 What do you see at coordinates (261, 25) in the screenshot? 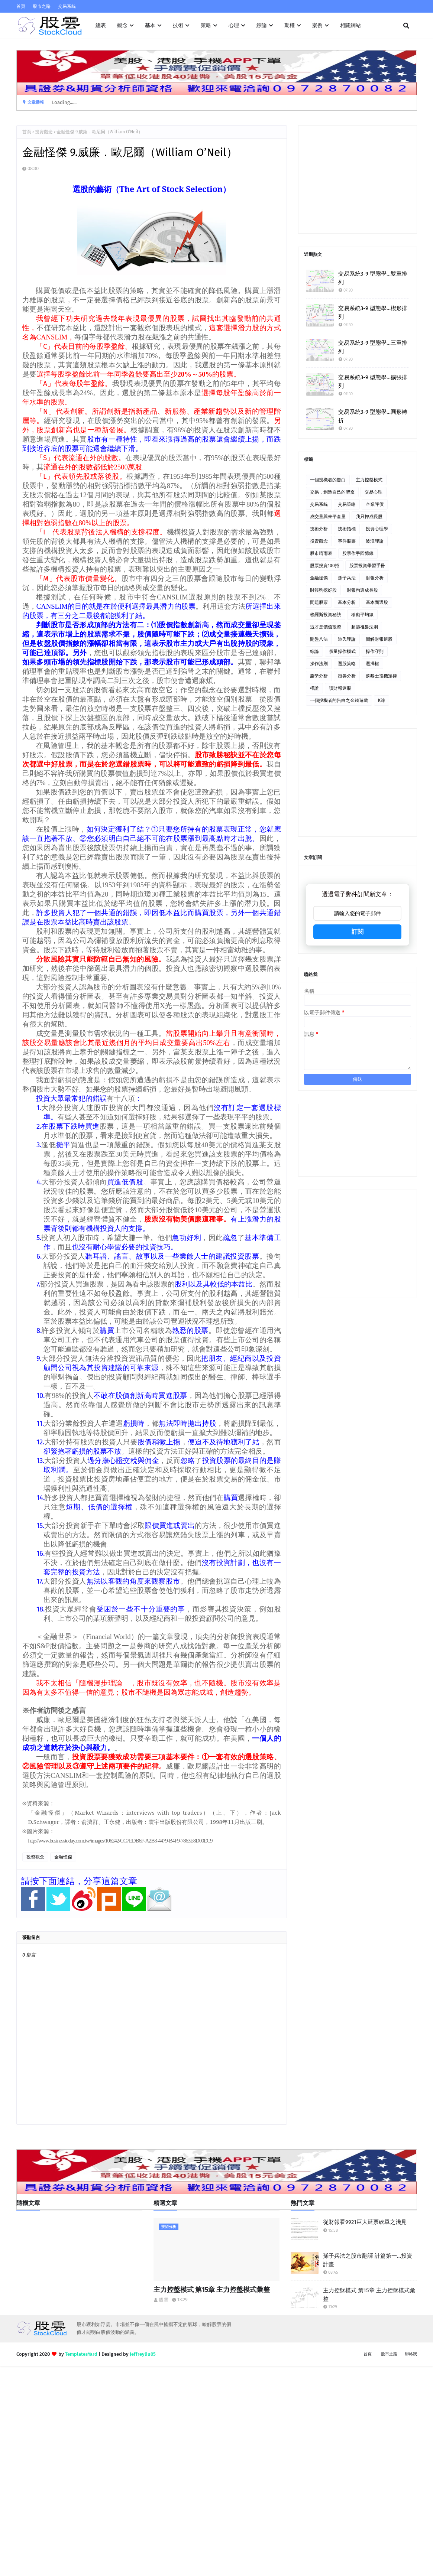
I see `綜論 [menuitem]` at bounding box center [261, 25].